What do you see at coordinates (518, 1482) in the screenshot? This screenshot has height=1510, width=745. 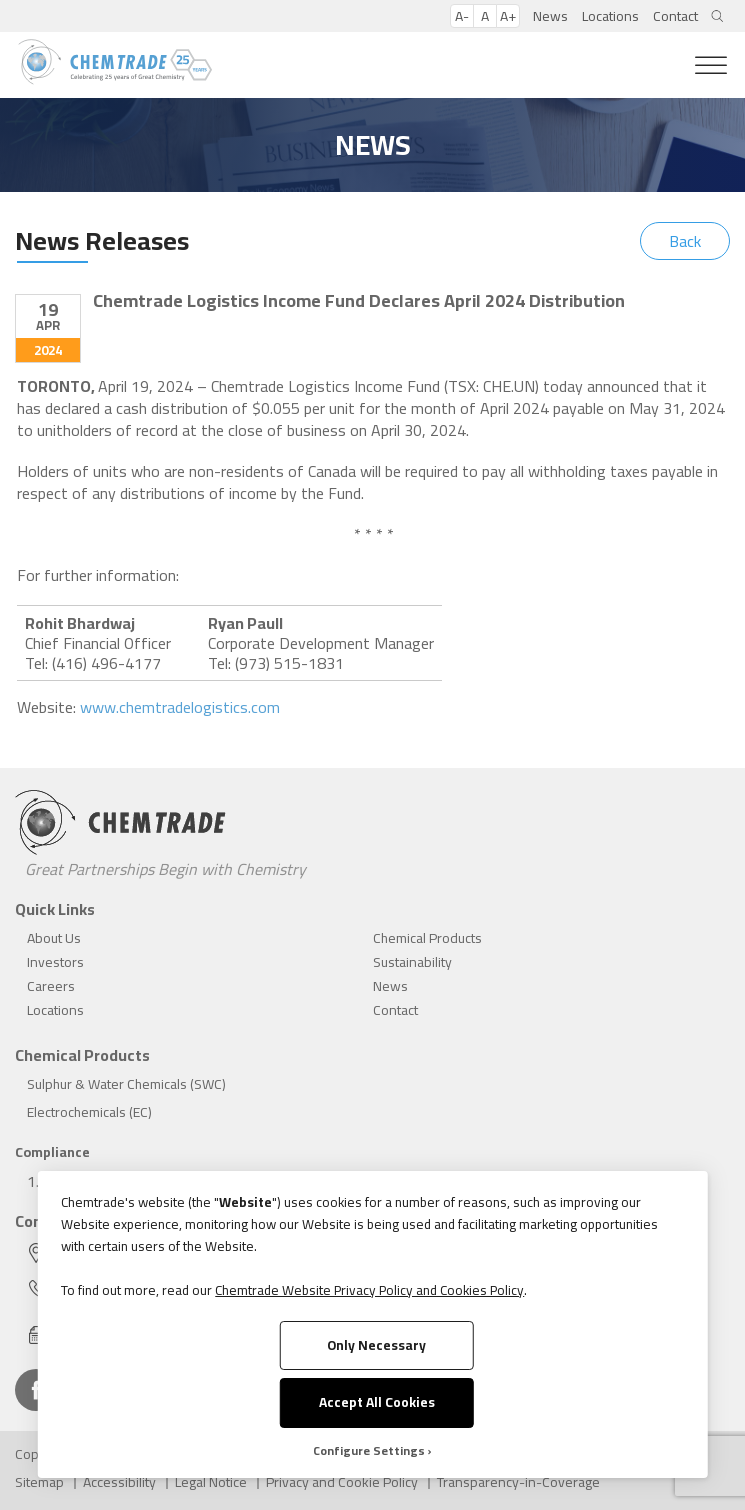 I see `Transparency-in-Coverage` at bounding box center [518, 1482].